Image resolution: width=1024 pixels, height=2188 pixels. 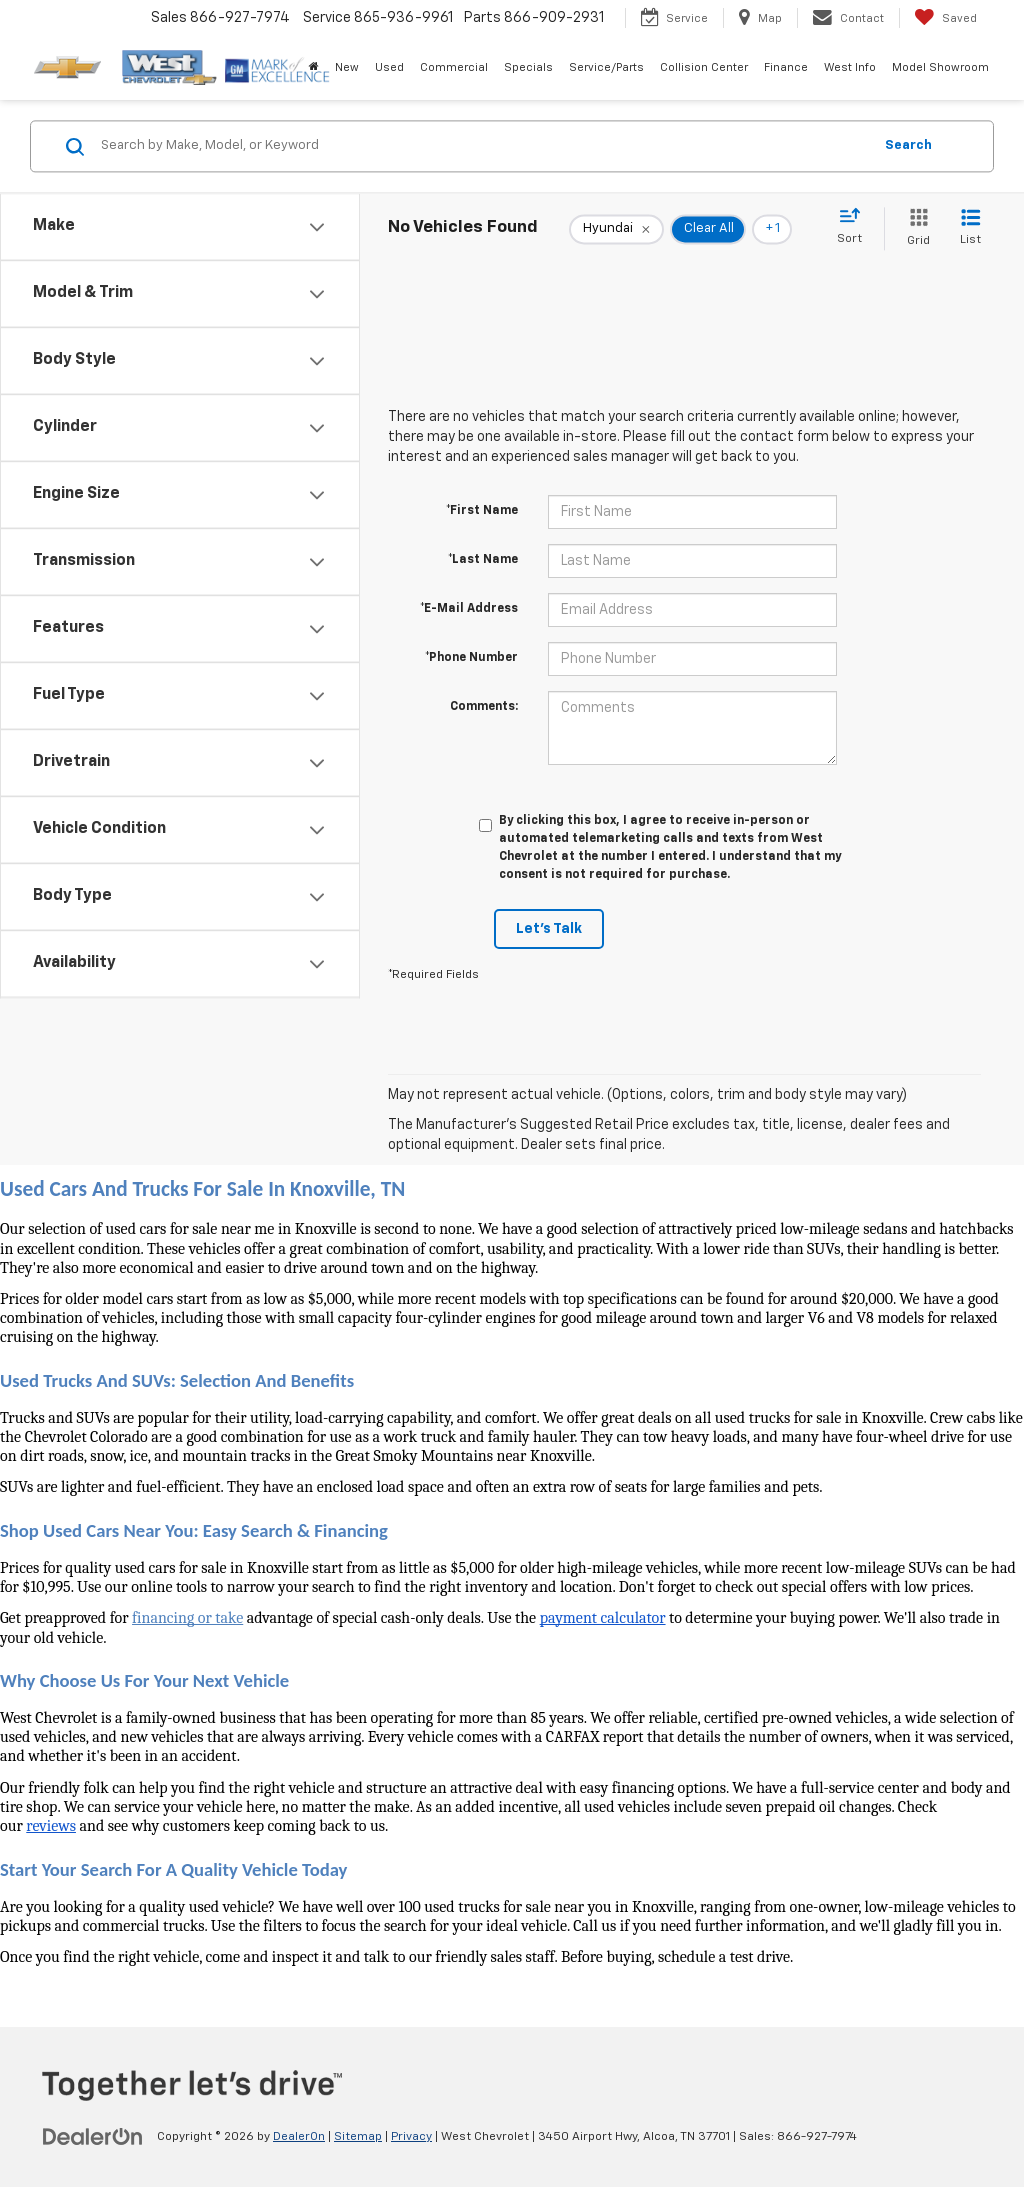 What do you see at coordinates (469, 609) in the screenshot?
I see `*E-Mail Address` at bounding box center [469, 609].